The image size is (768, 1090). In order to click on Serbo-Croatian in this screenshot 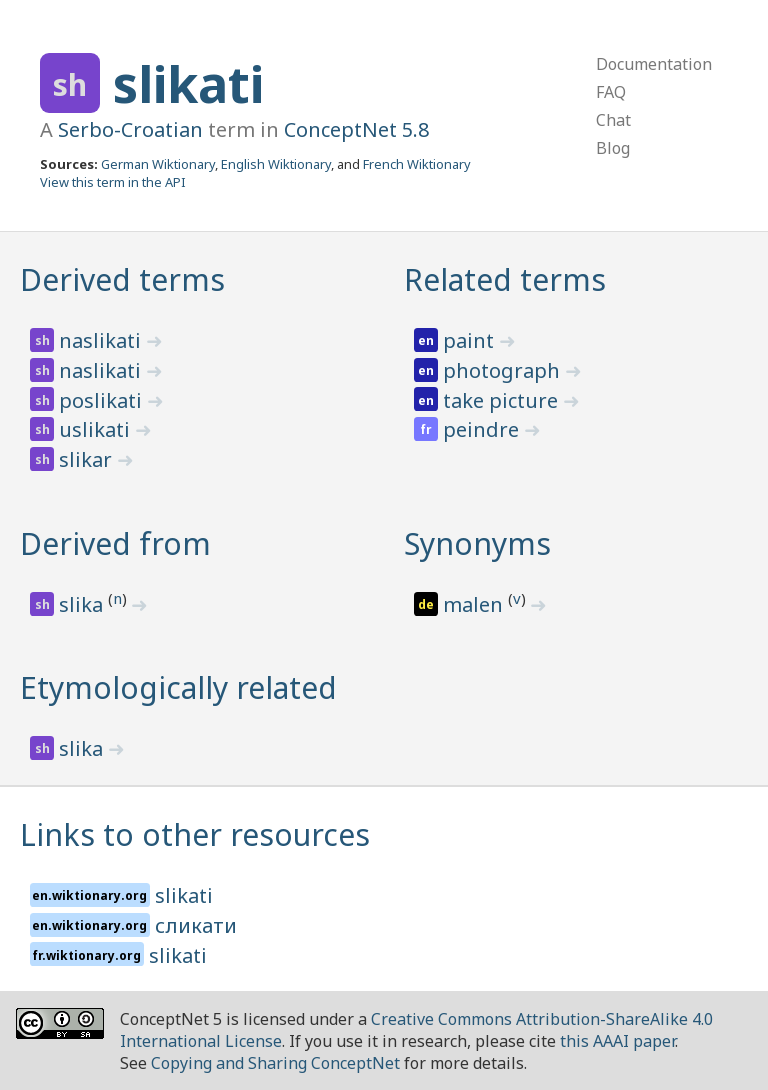, I will do `click(130, 129)`.